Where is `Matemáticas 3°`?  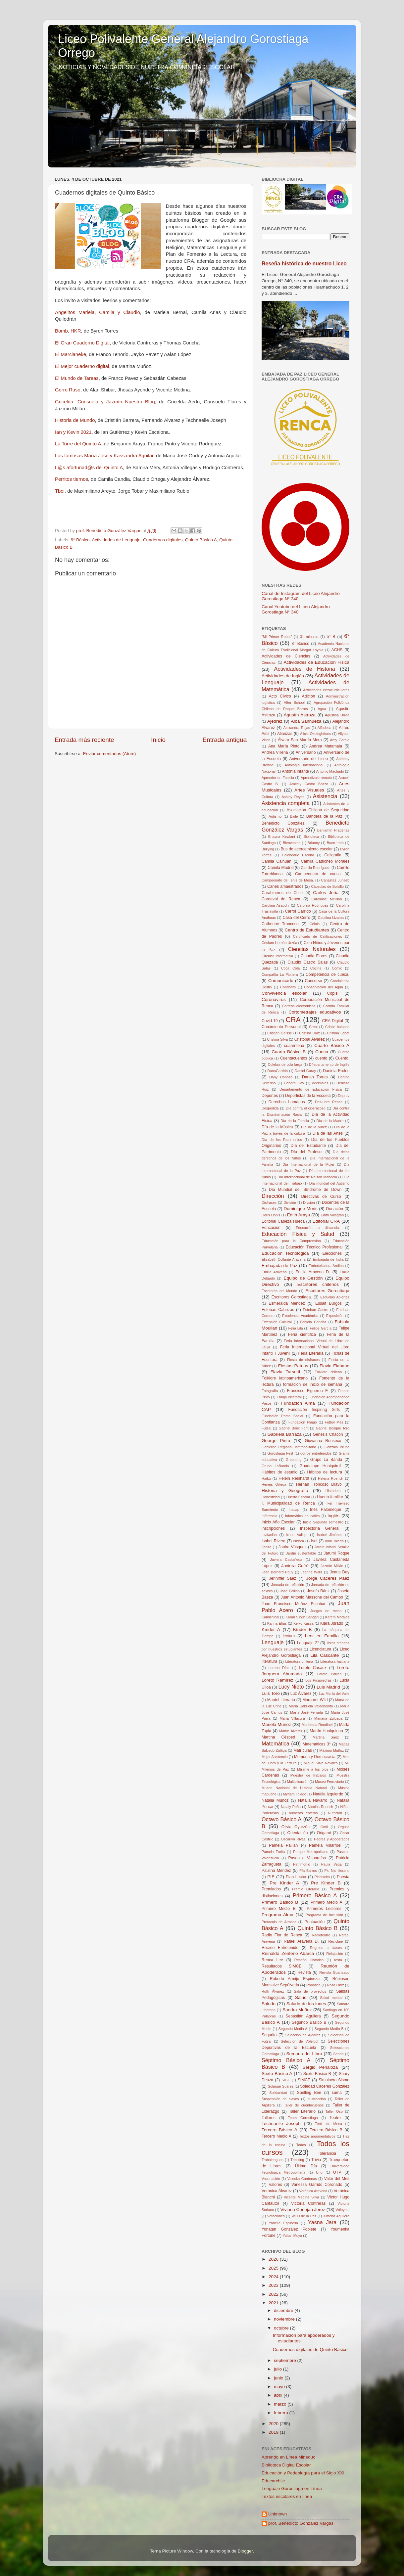
Matemáticas 3° is located at coordinates (317, 1744).